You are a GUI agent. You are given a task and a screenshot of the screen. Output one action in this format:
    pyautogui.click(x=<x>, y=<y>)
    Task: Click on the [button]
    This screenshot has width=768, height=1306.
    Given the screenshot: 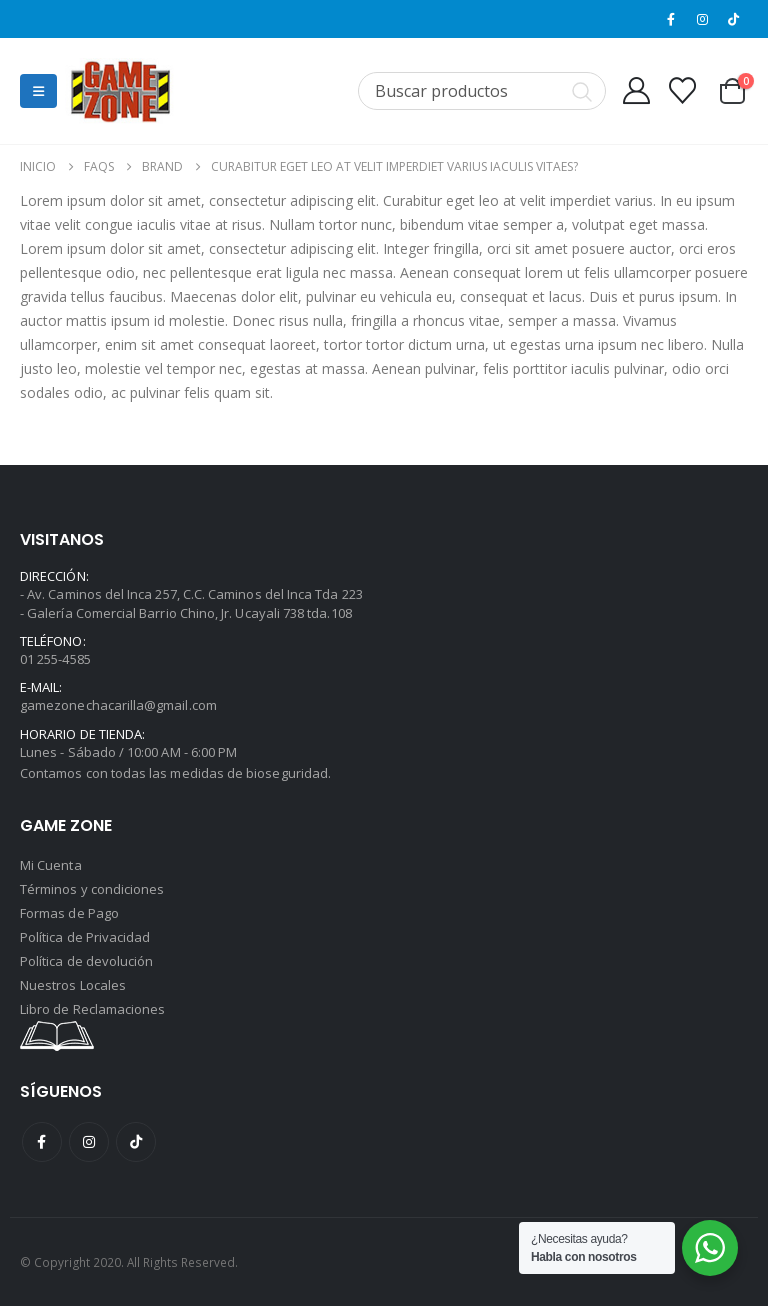 What is the action you would take?
    pyautogui.click(x=38, y=91)
    